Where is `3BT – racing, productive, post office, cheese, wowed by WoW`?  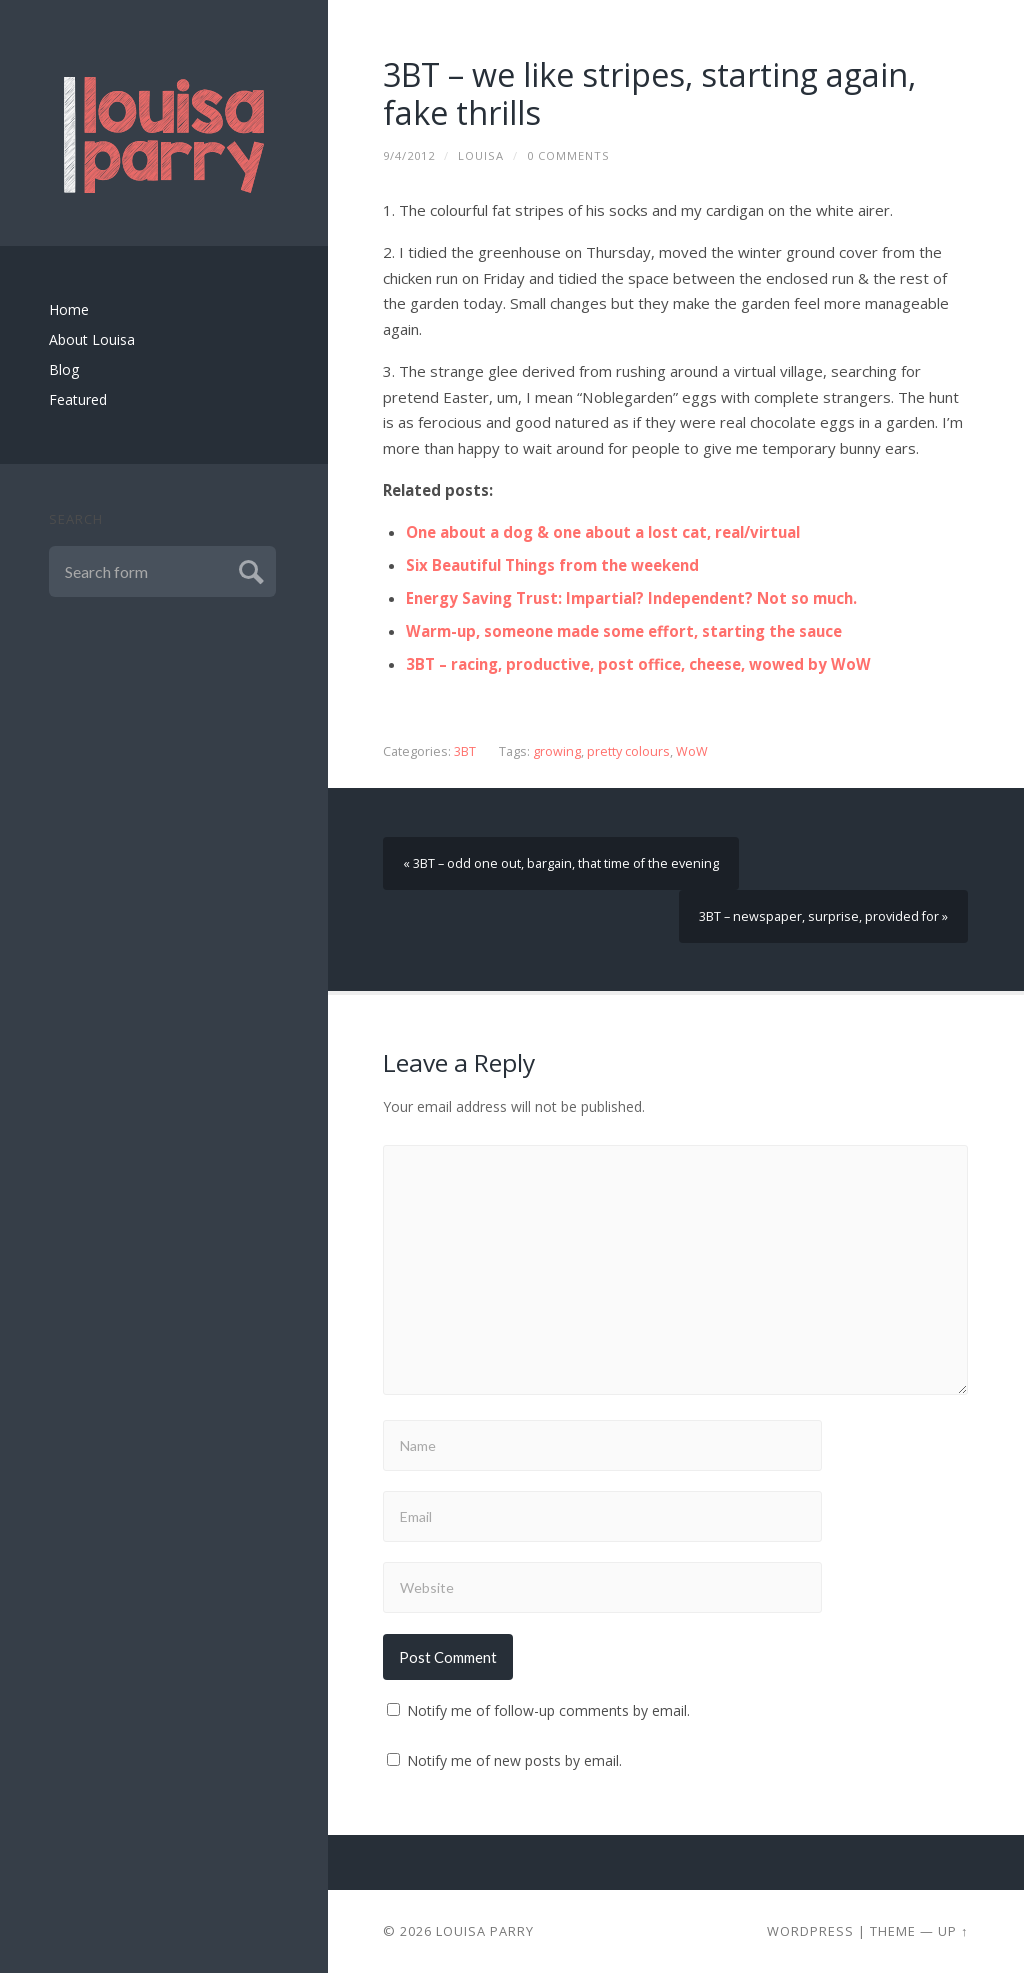
3BT – racing, productive, post office, cheese, wowed by WoW is located at coordinates (638, 664).